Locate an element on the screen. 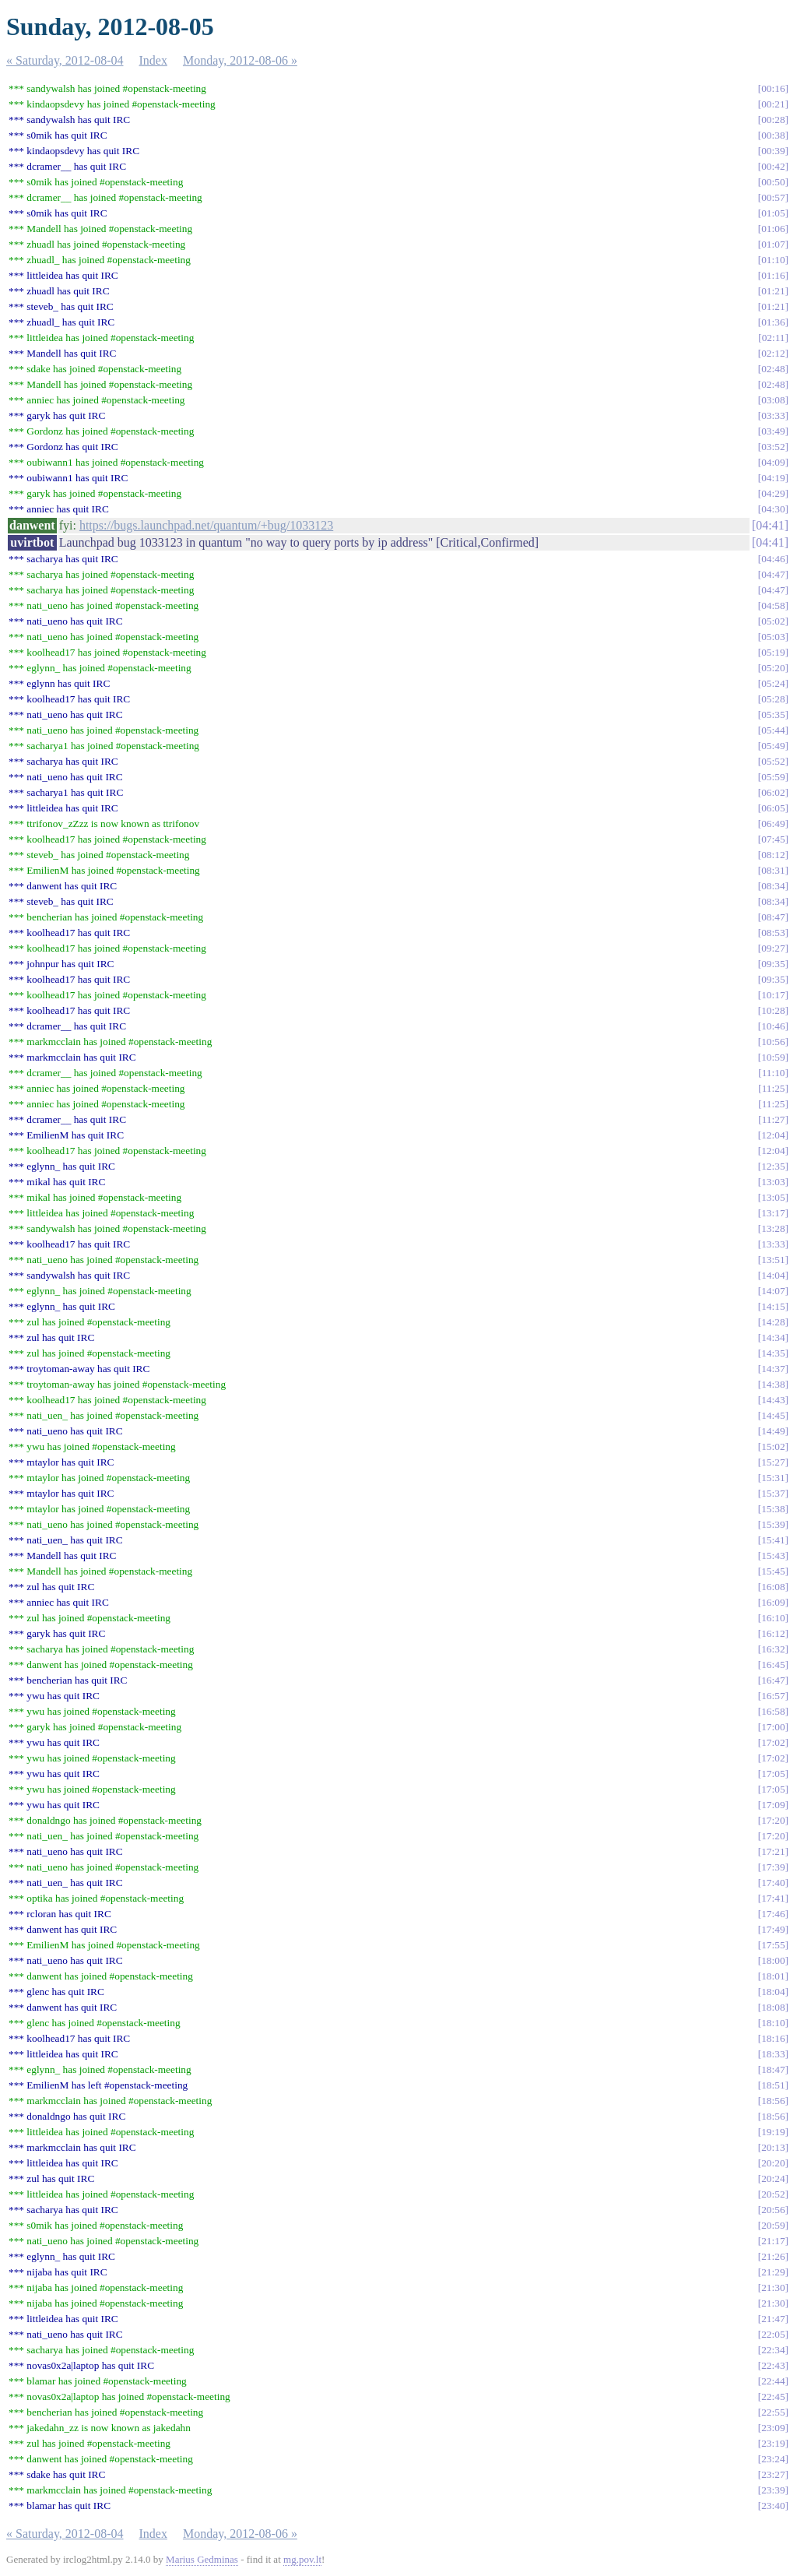 The image size is (797, 2576). 11:25 is located at coordinates (773, 1088).